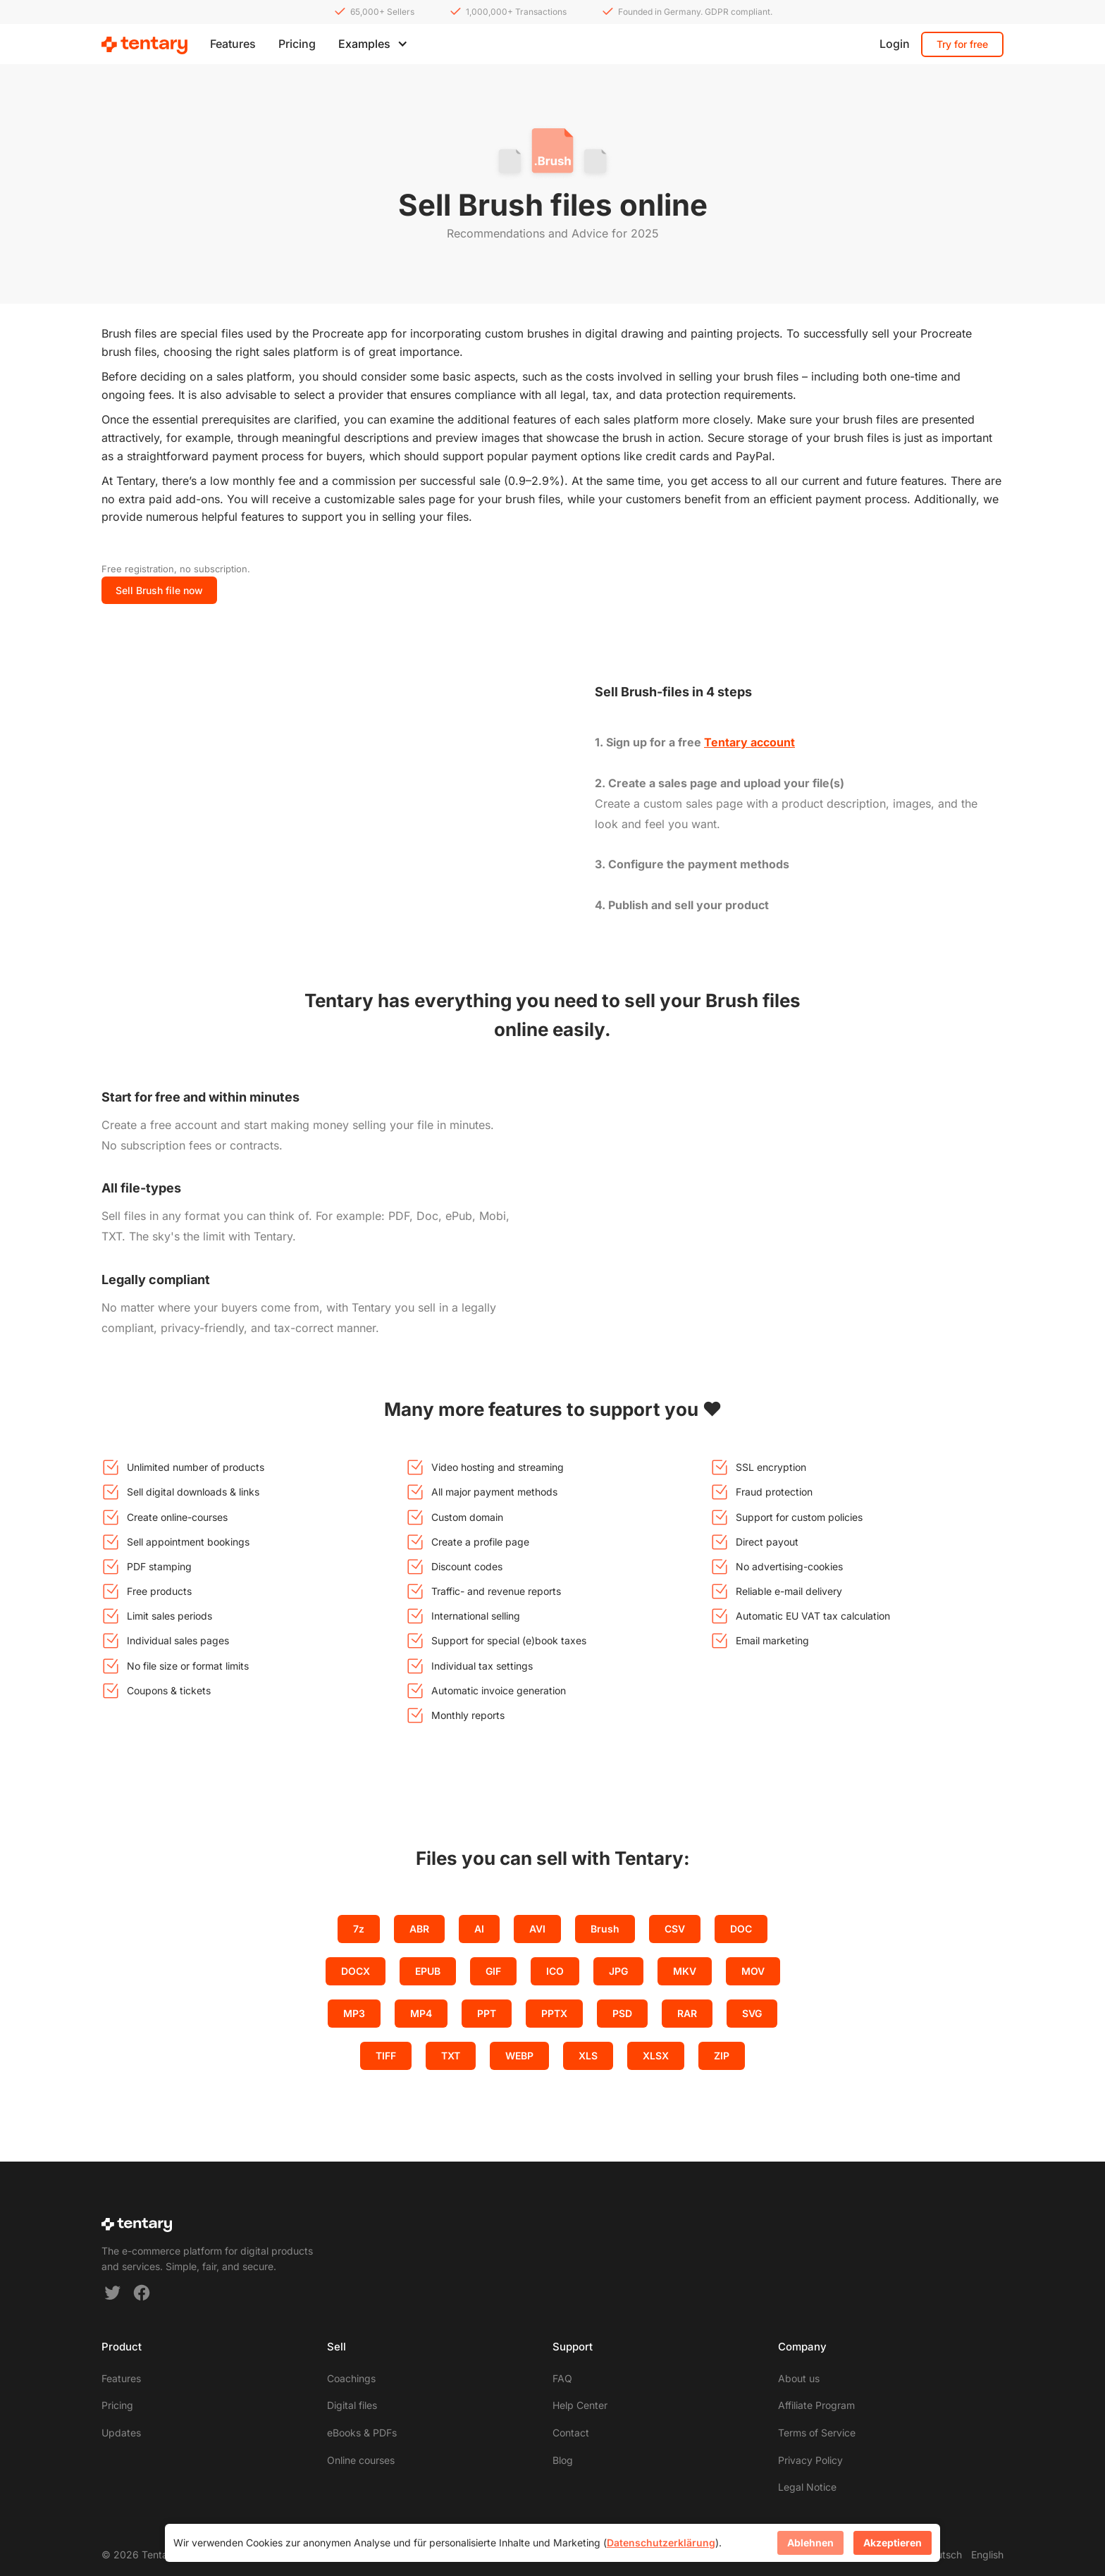 The height and width of the screenshot is (2576, 1105). I want to click on Legal Notice, so click(807, 2487).